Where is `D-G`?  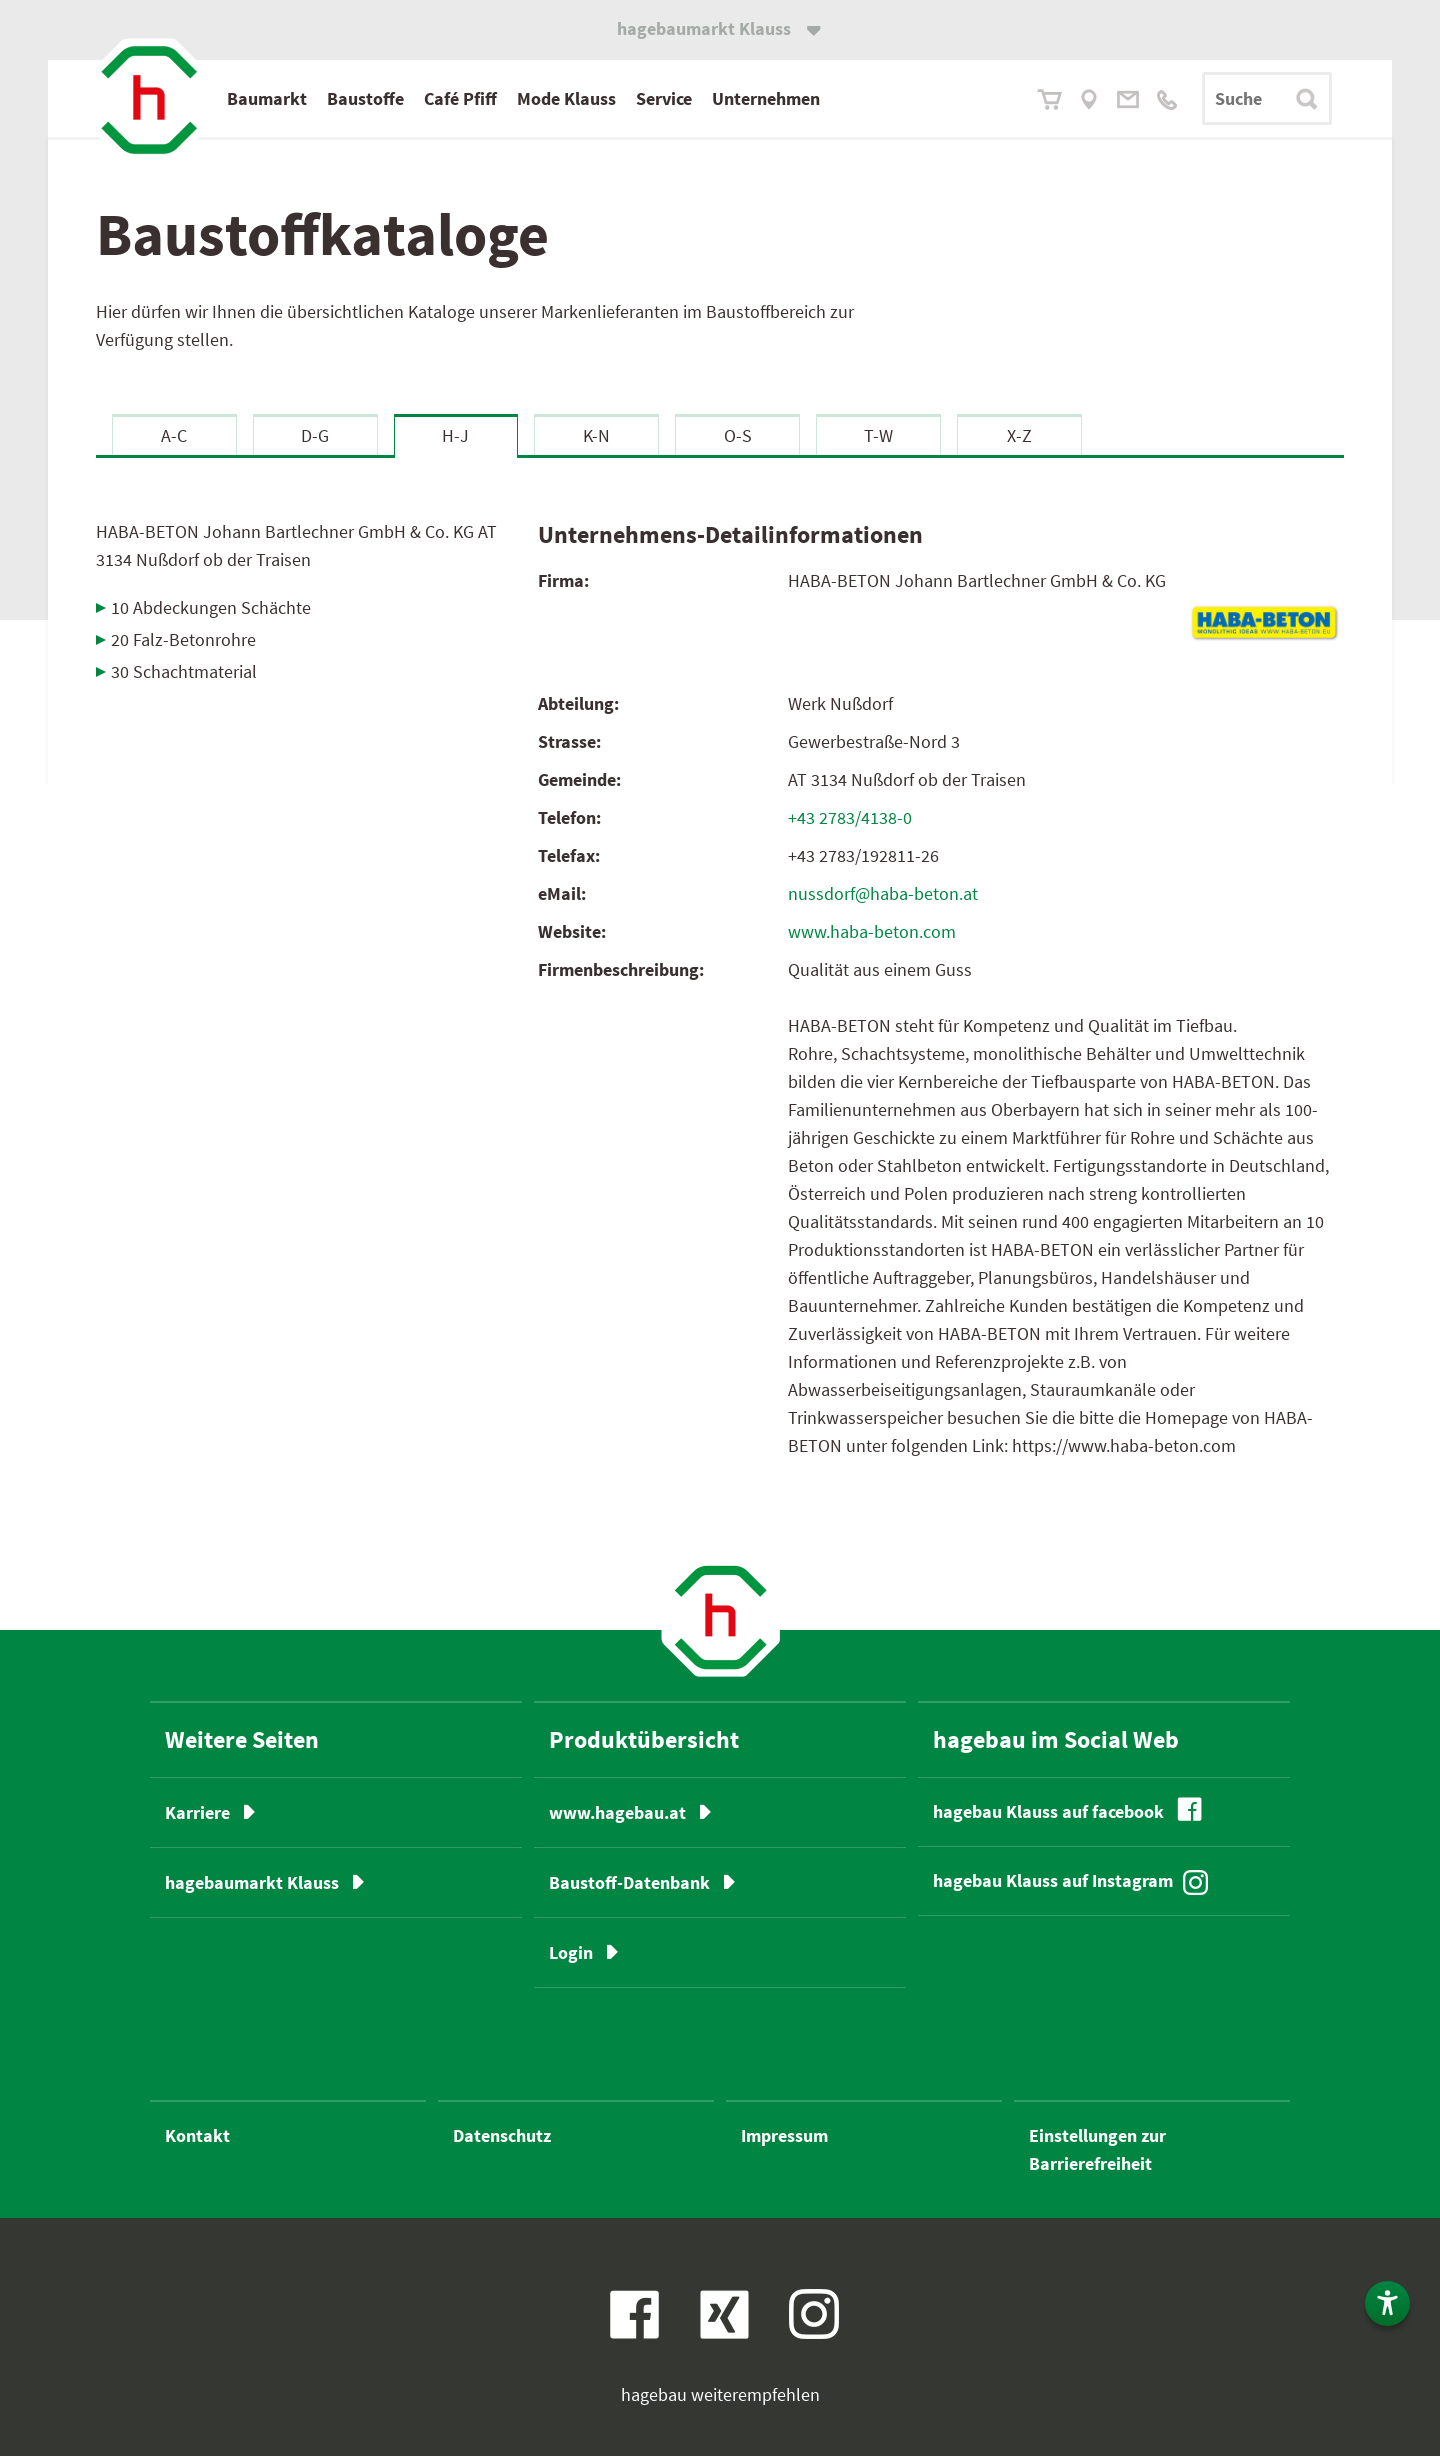
D-G is located at coordinates (315, 435).